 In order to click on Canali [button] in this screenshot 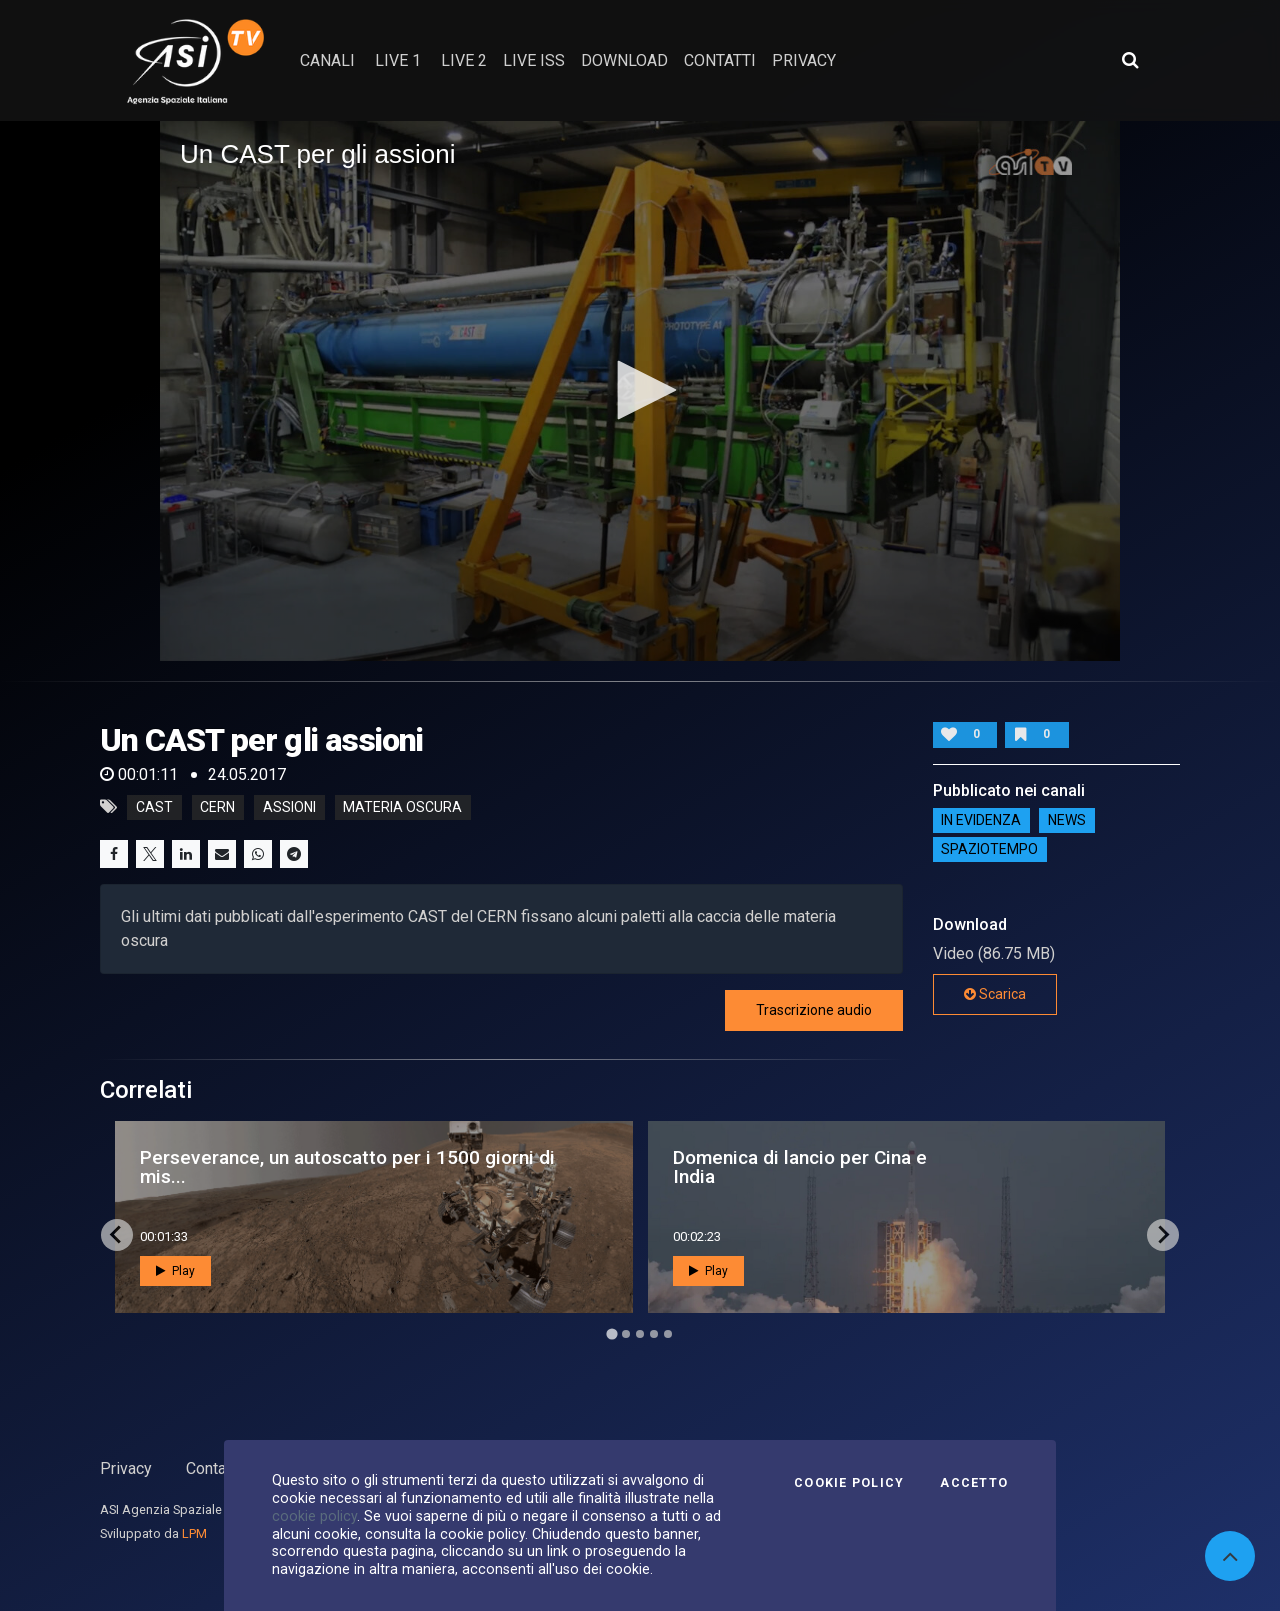, I will do `click(327, 60)`.